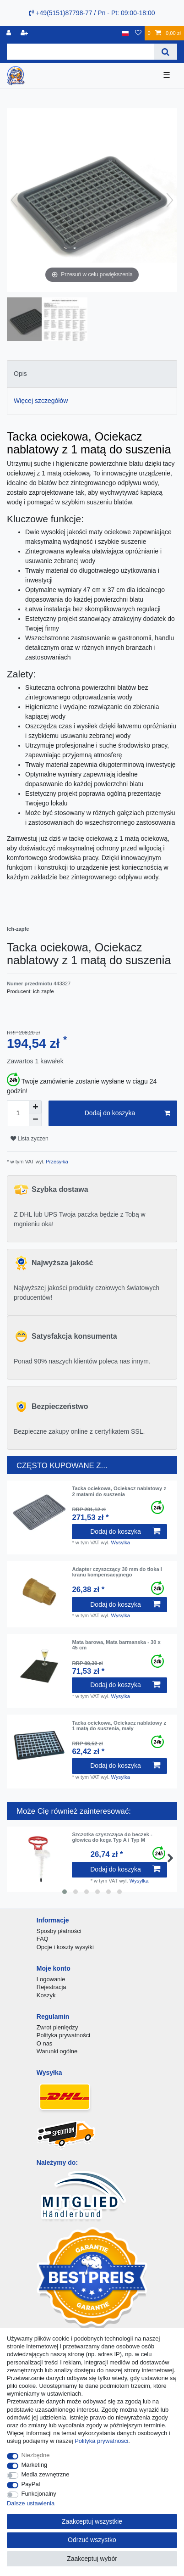 The image size is (184, 2576). I want to click on [Zmniejszenie ilości], so click(35, 1119).